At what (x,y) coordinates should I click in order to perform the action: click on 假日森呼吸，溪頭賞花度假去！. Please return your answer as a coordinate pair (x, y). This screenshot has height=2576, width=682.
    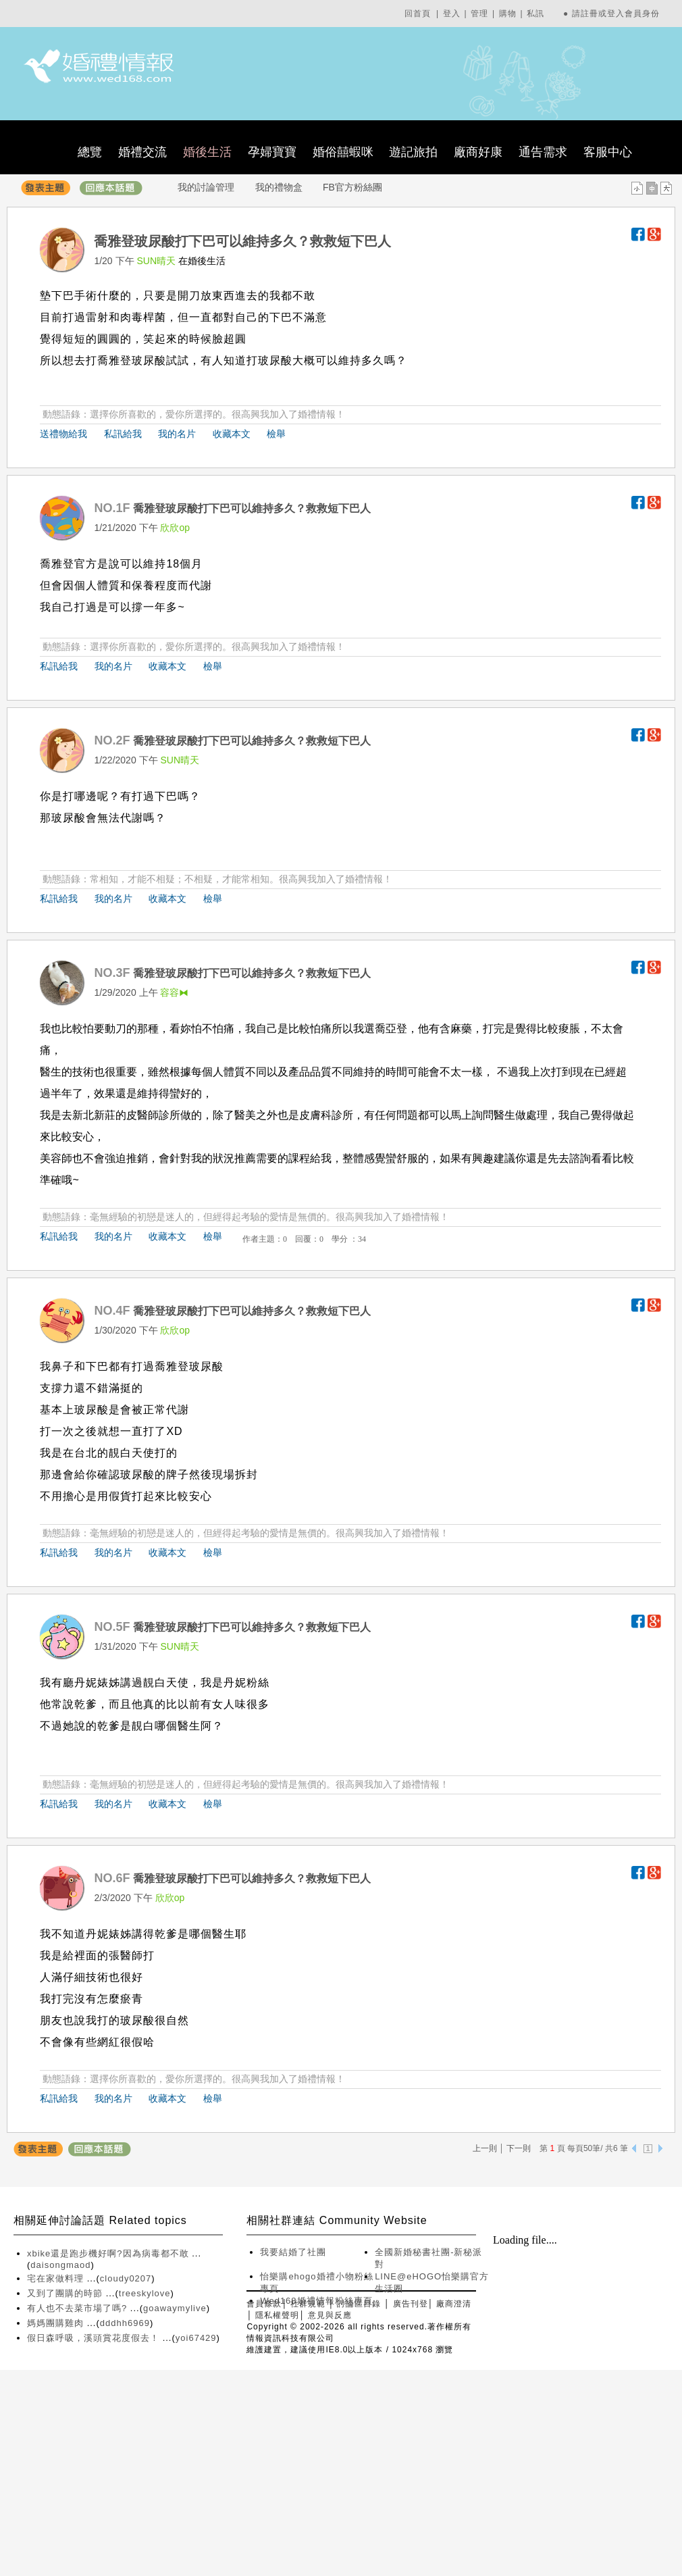
    Looking at the image, I should click on (95, 2338).